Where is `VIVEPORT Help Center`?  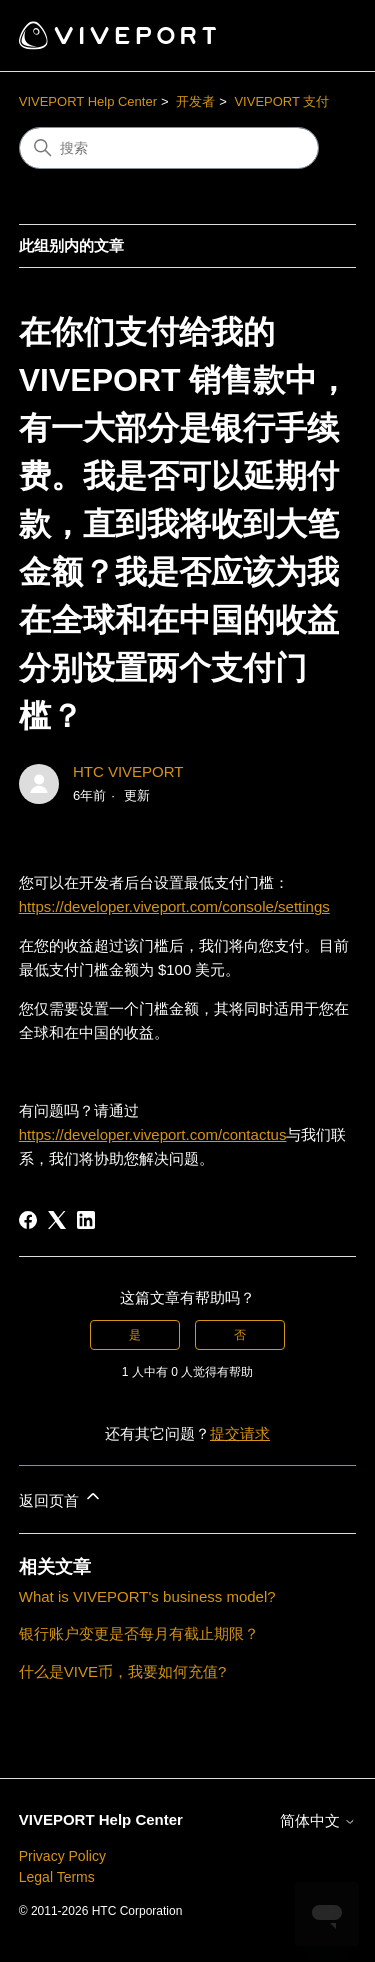 VIVEPORT Help Center is located at coordinates (88, 101).